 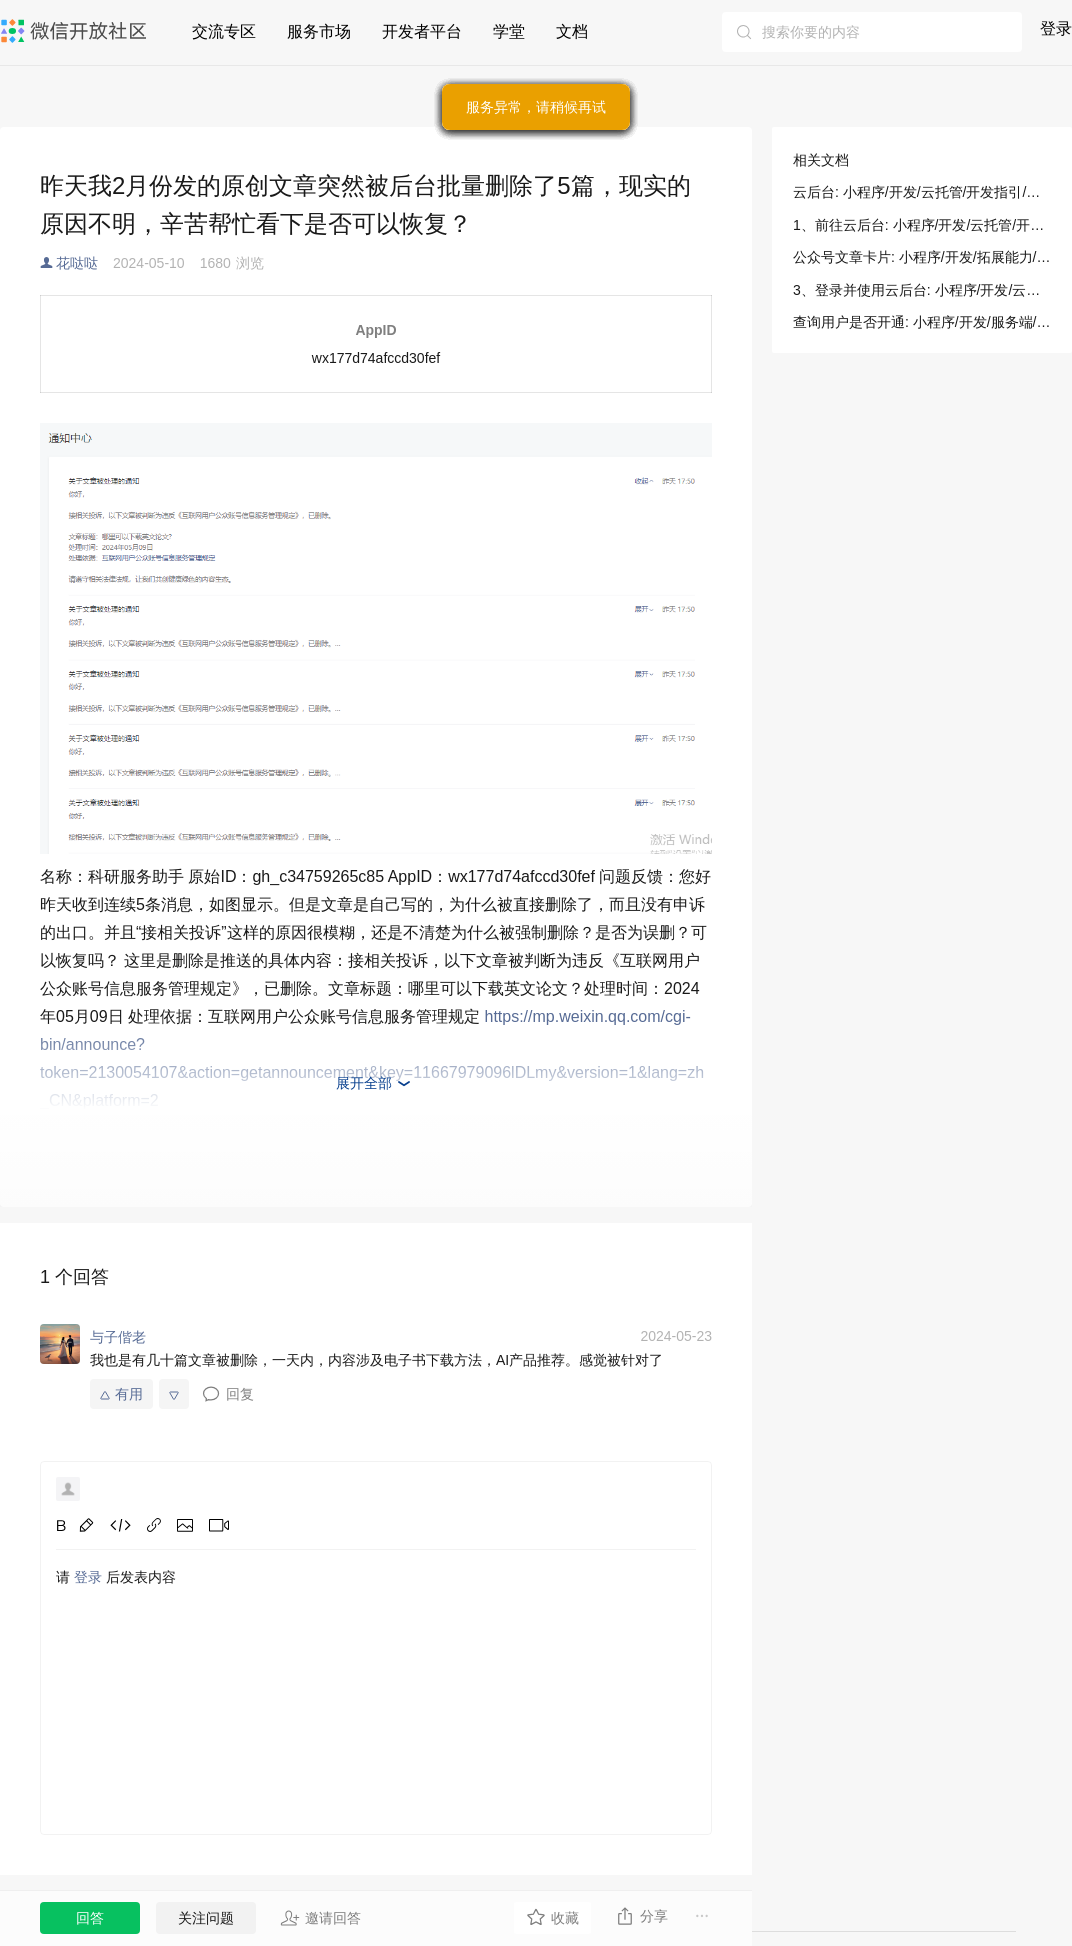 I want to click on 查询用户是否开通: 小程序/开发/服务端/城市服务/微信长辈就医/查询用户是否开通, so click(x=922, y=322).